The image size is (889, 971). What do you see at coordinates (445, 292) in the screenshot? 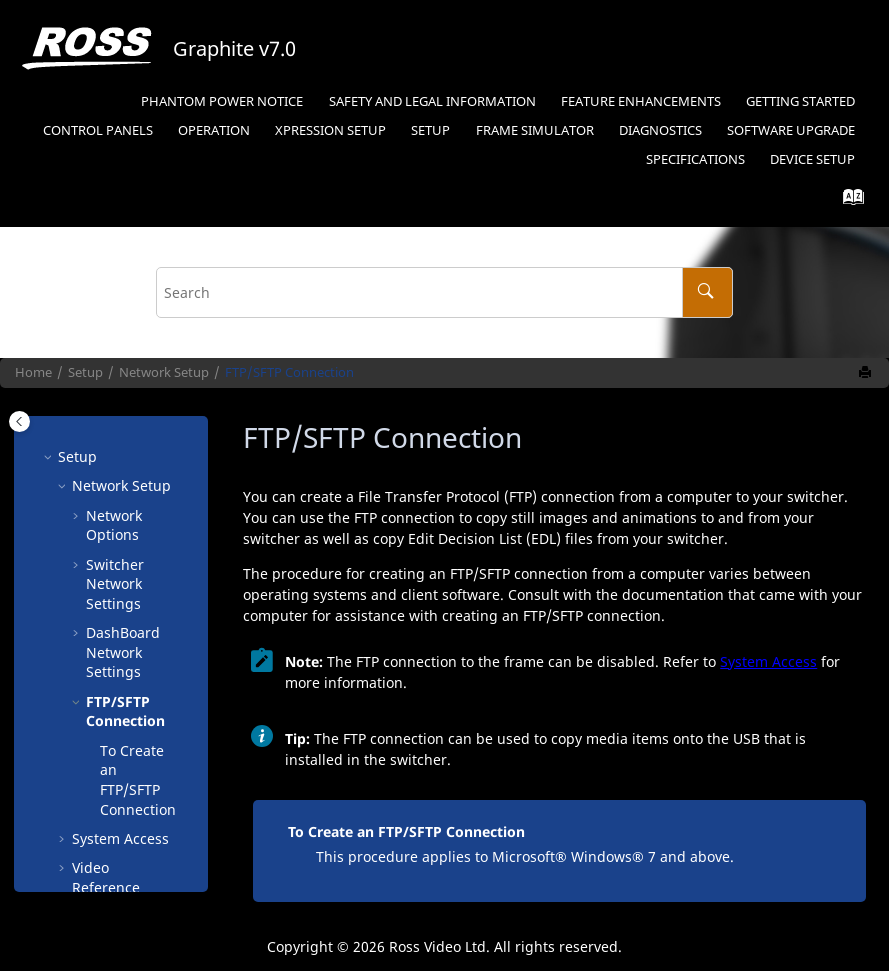
I see `[Search query]` at bounding box center [445, 292].